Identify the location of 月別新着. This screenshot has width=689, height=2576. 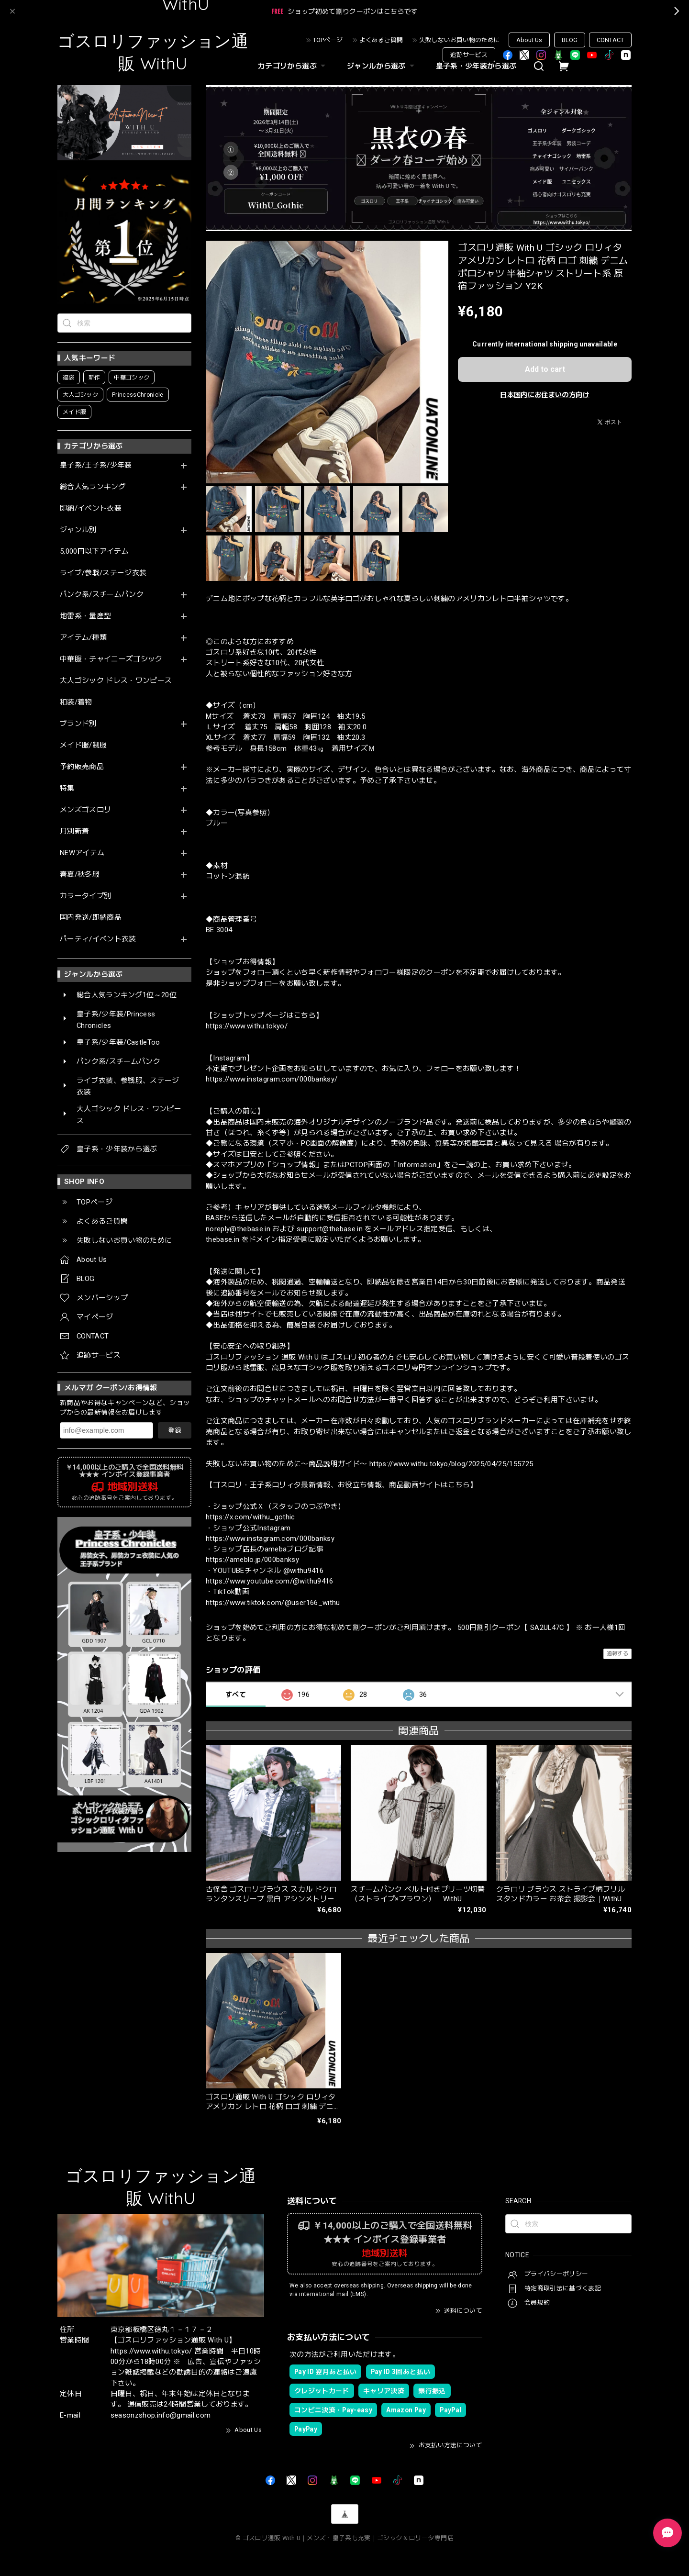
(74, 831).